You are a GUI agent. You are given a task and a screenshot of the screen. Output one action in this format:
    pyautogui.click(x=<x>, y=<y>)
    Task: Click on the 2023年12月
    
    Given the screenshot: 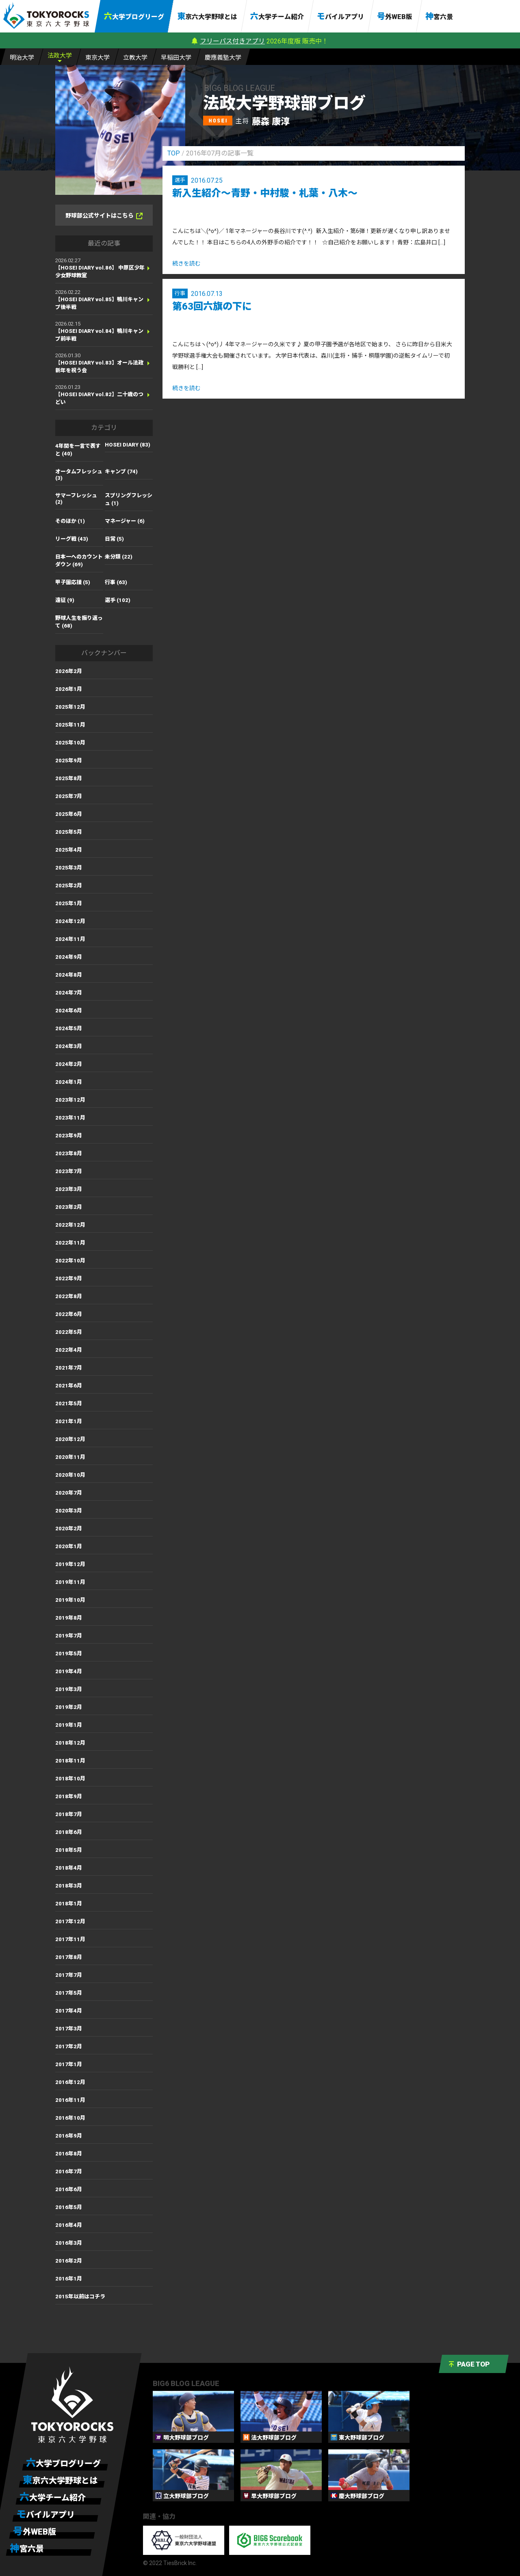 What is the action you would take?
    pyautogui.click(x=70, y=1100)
    